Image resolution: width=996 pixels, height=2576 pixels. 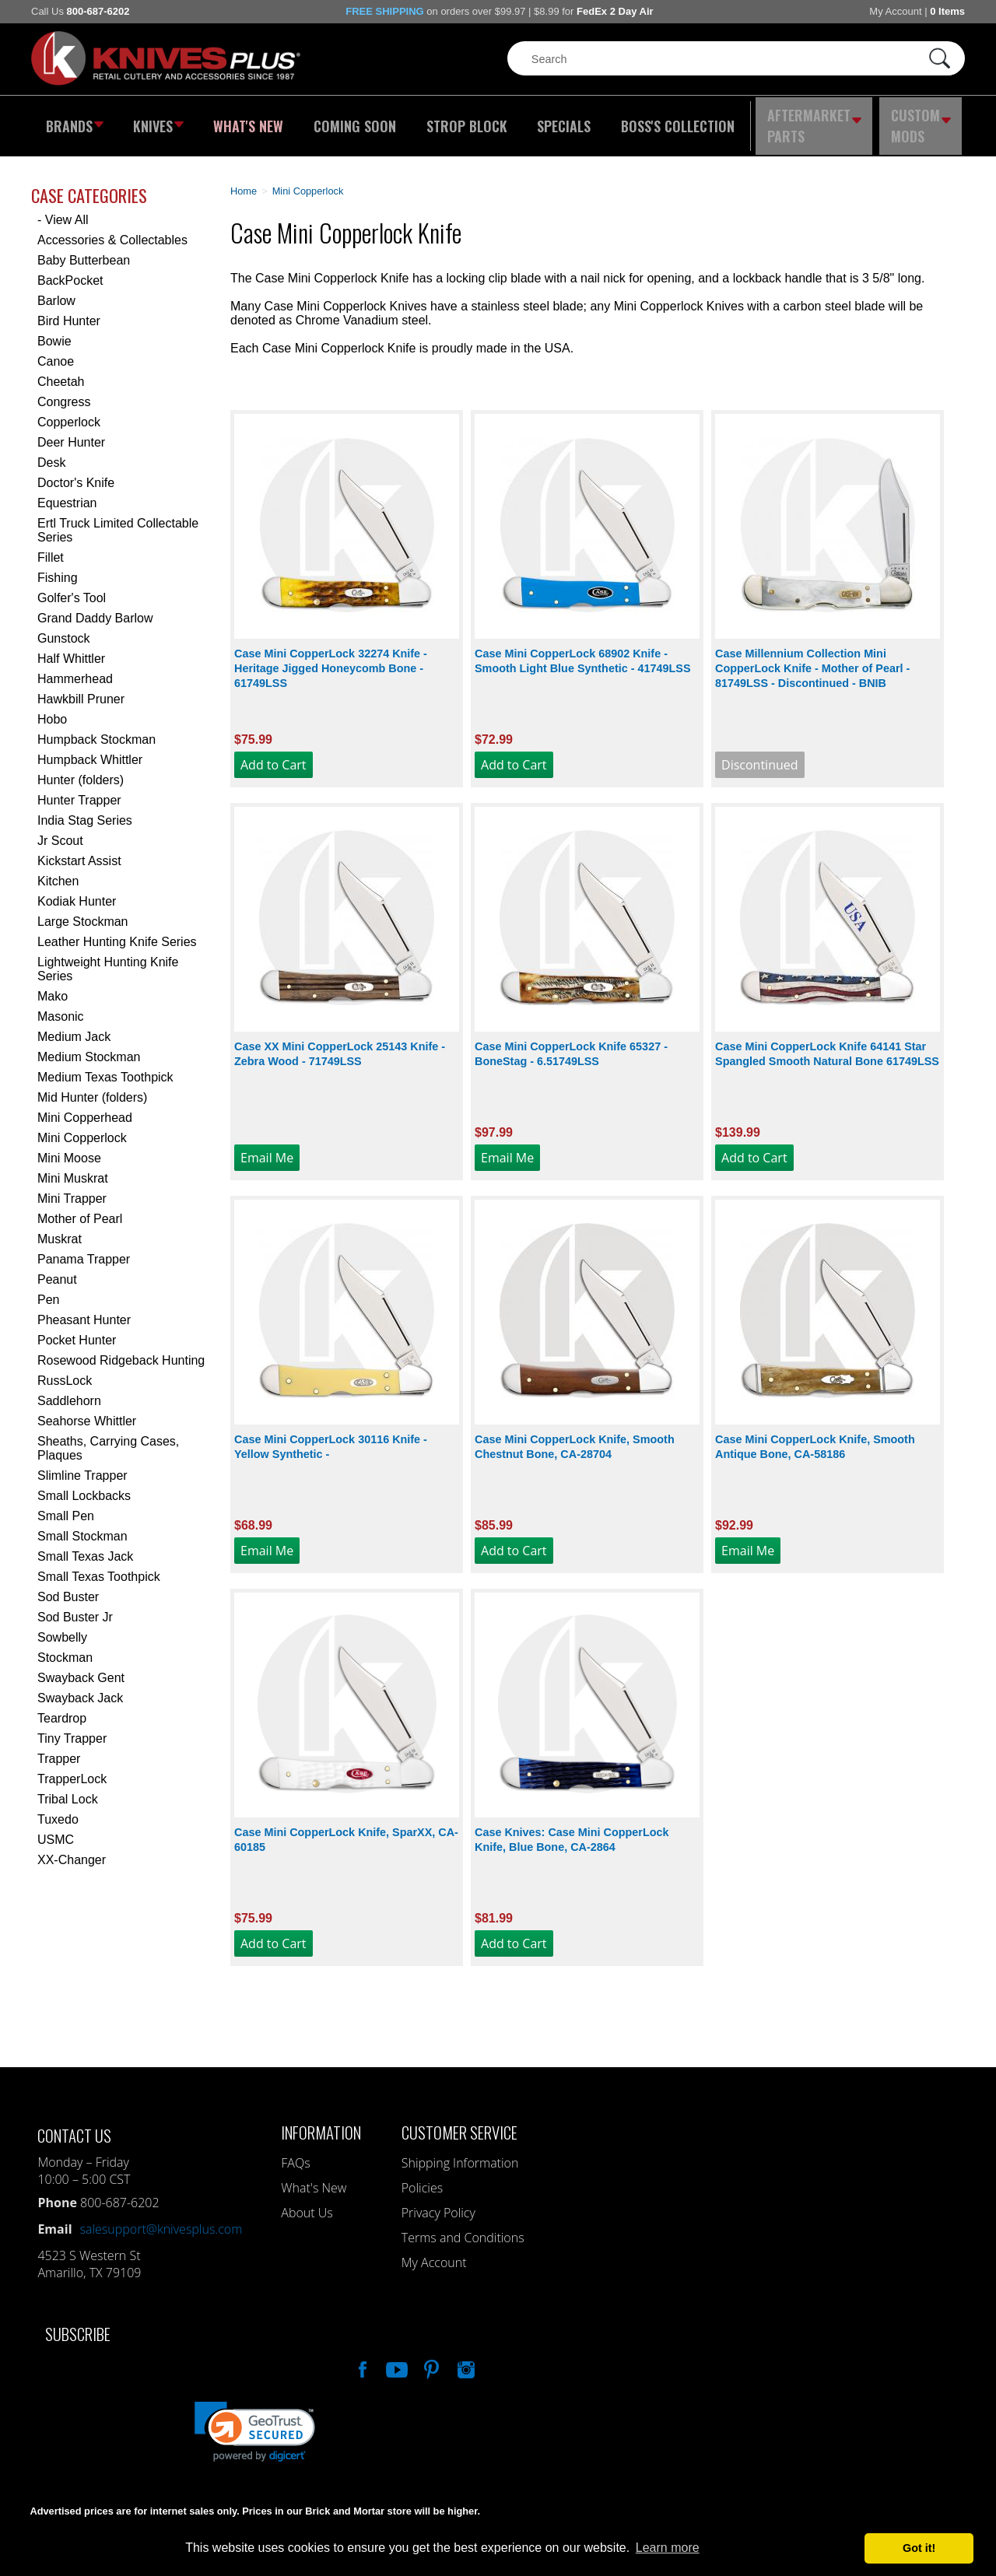 What do you see at coordinates (330, 1435) in the screenshot?
I see `Case Mini CopperLock 30116 Knife - Yellow Synthetic -` at bounding box center [330, 1435].